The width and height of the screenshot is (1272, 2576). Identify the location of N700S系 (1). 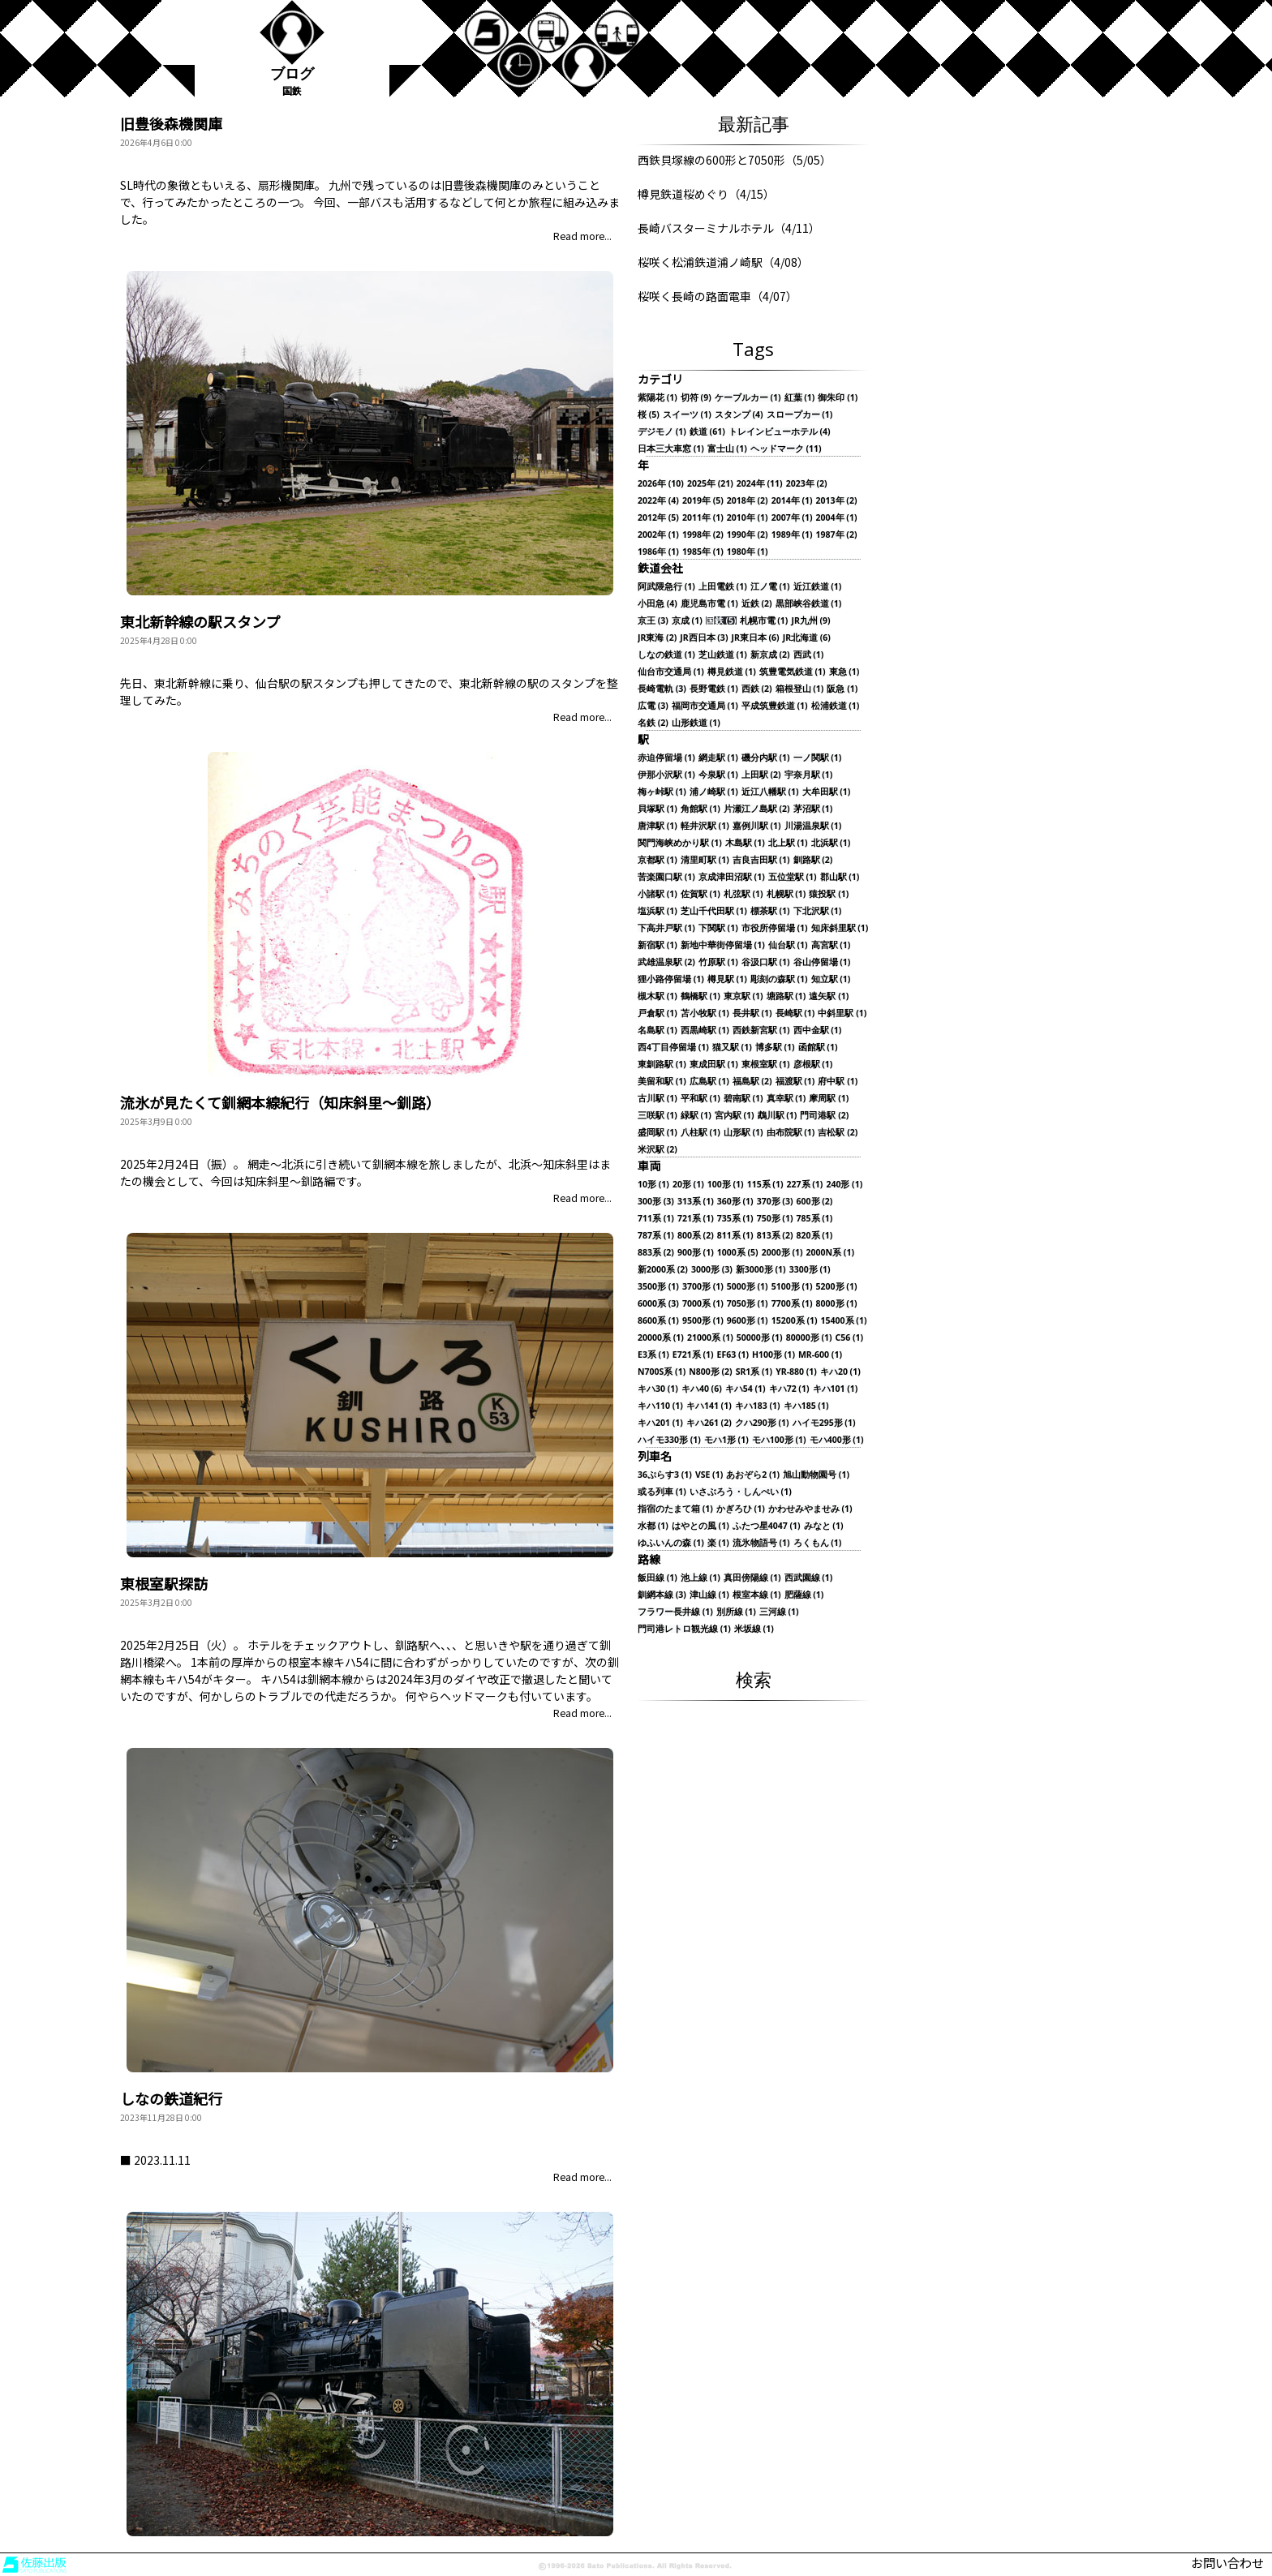
(661, 1371).